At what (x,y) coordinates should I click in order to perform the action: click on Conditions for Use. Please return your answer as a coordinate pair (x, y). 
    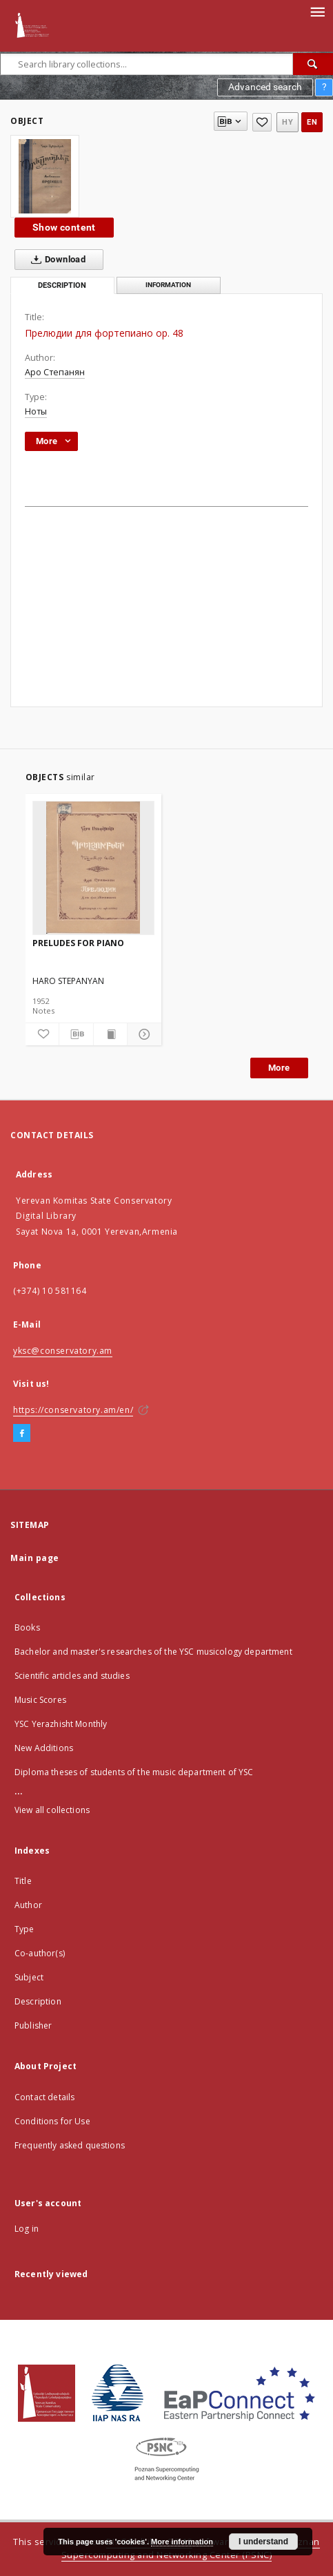
    Looking at the image, I should click on (52, 2121).